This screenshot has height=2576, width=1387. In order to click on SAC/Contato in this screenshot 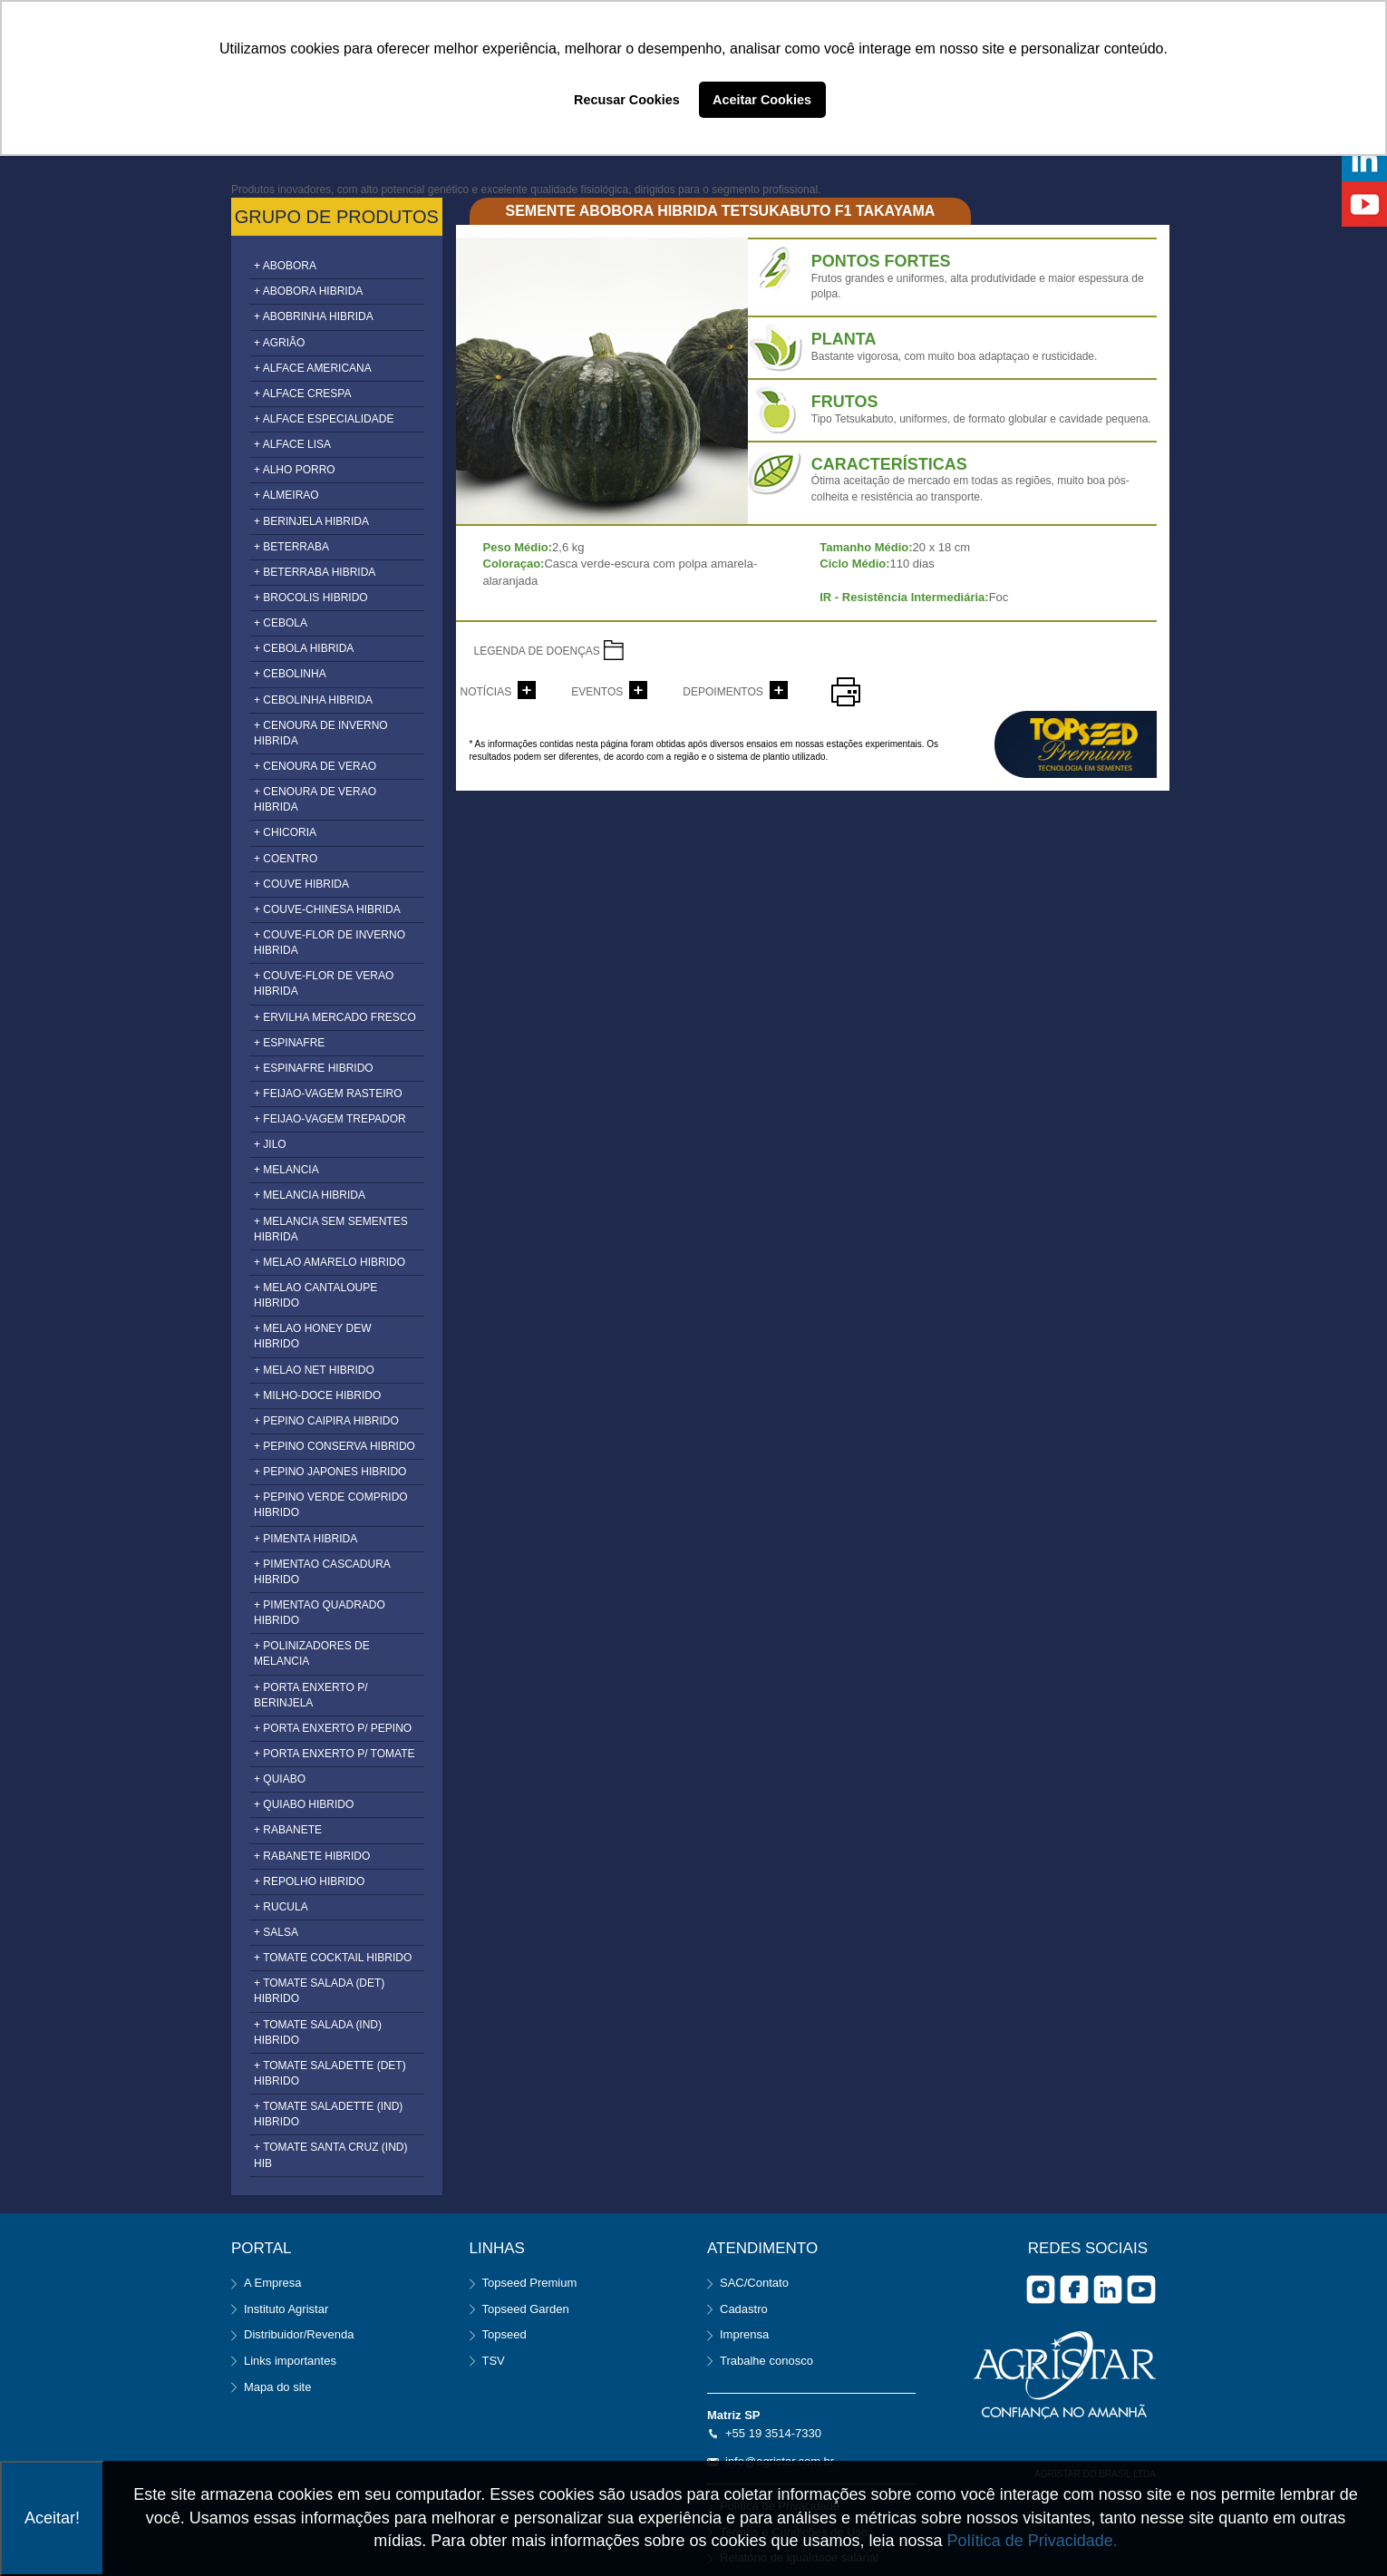, I will do `click(754, 2282)`.